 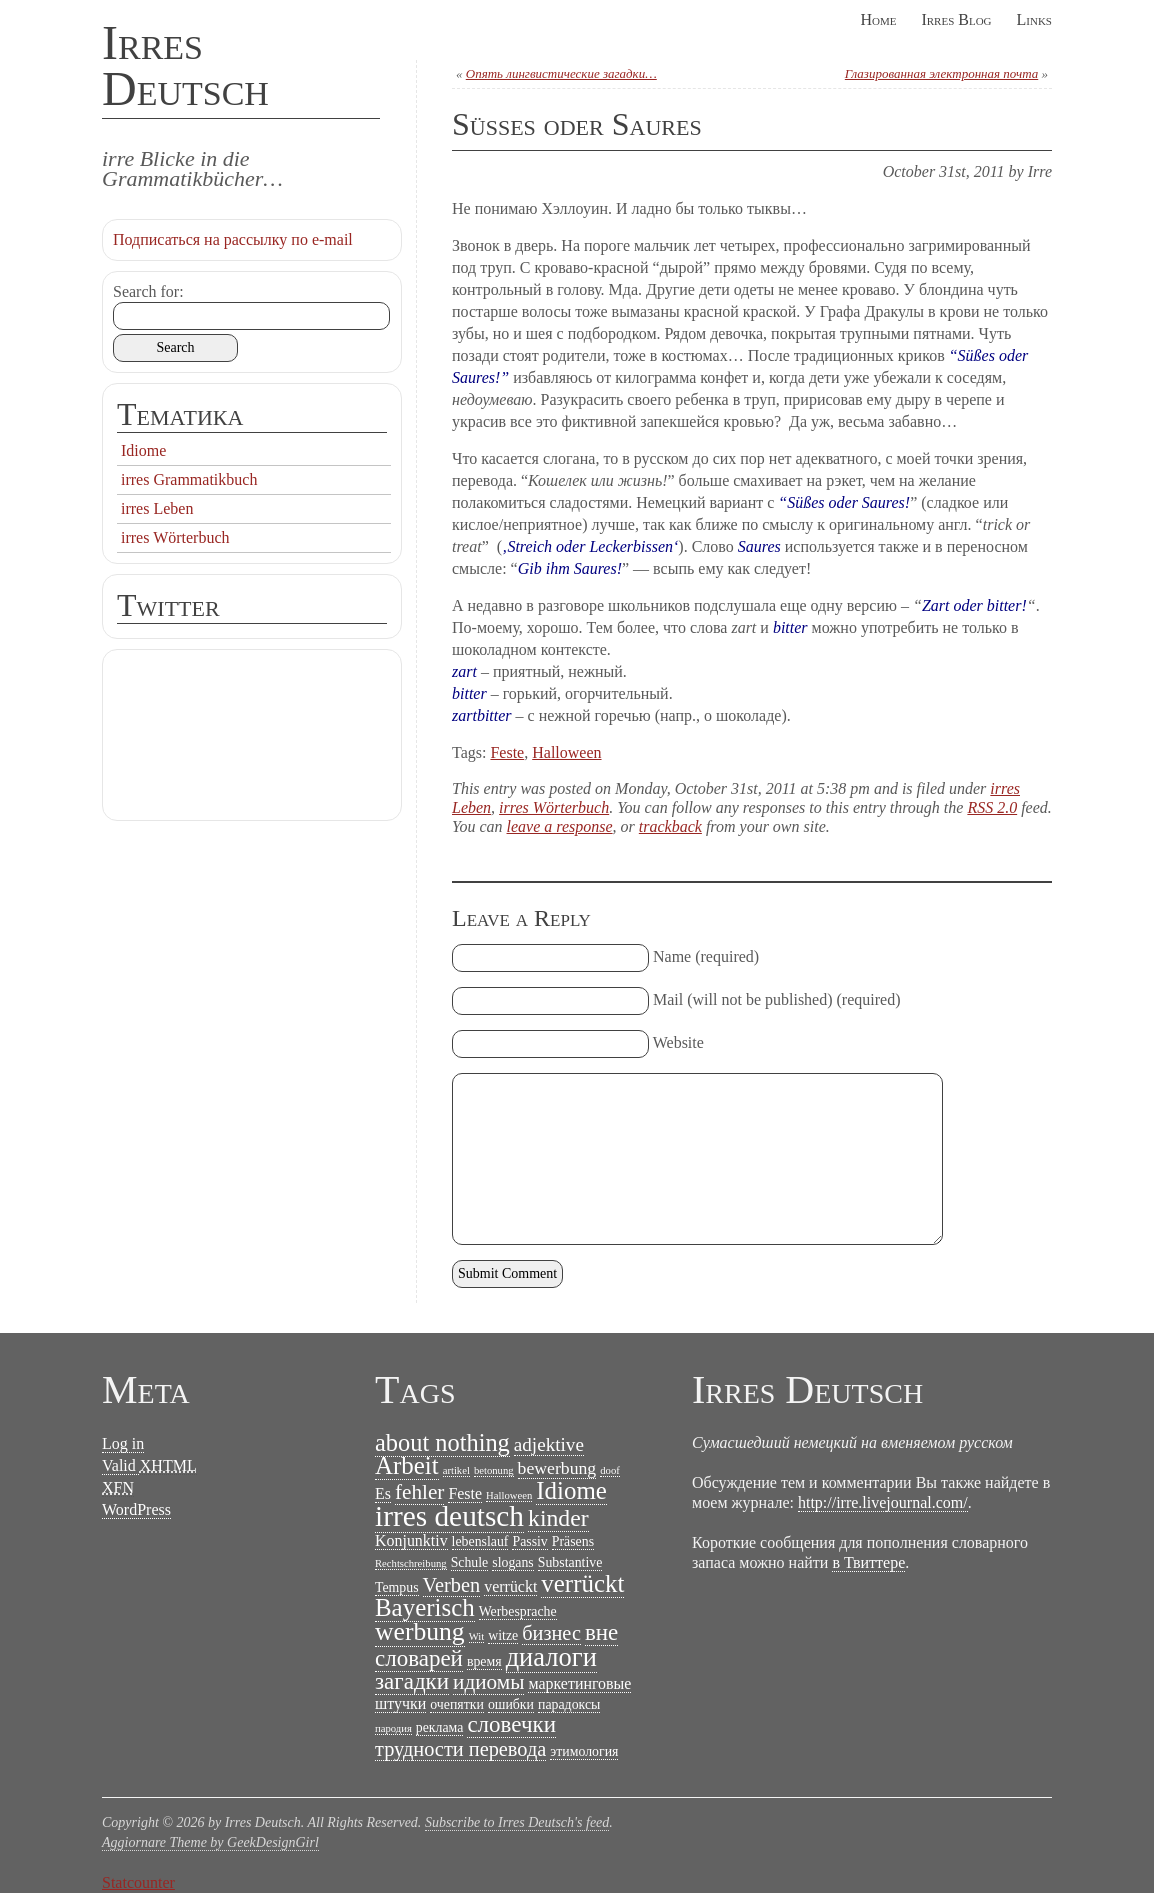 I want to click on artikel [artikel (1 item)], so click(x=456, y=1470).